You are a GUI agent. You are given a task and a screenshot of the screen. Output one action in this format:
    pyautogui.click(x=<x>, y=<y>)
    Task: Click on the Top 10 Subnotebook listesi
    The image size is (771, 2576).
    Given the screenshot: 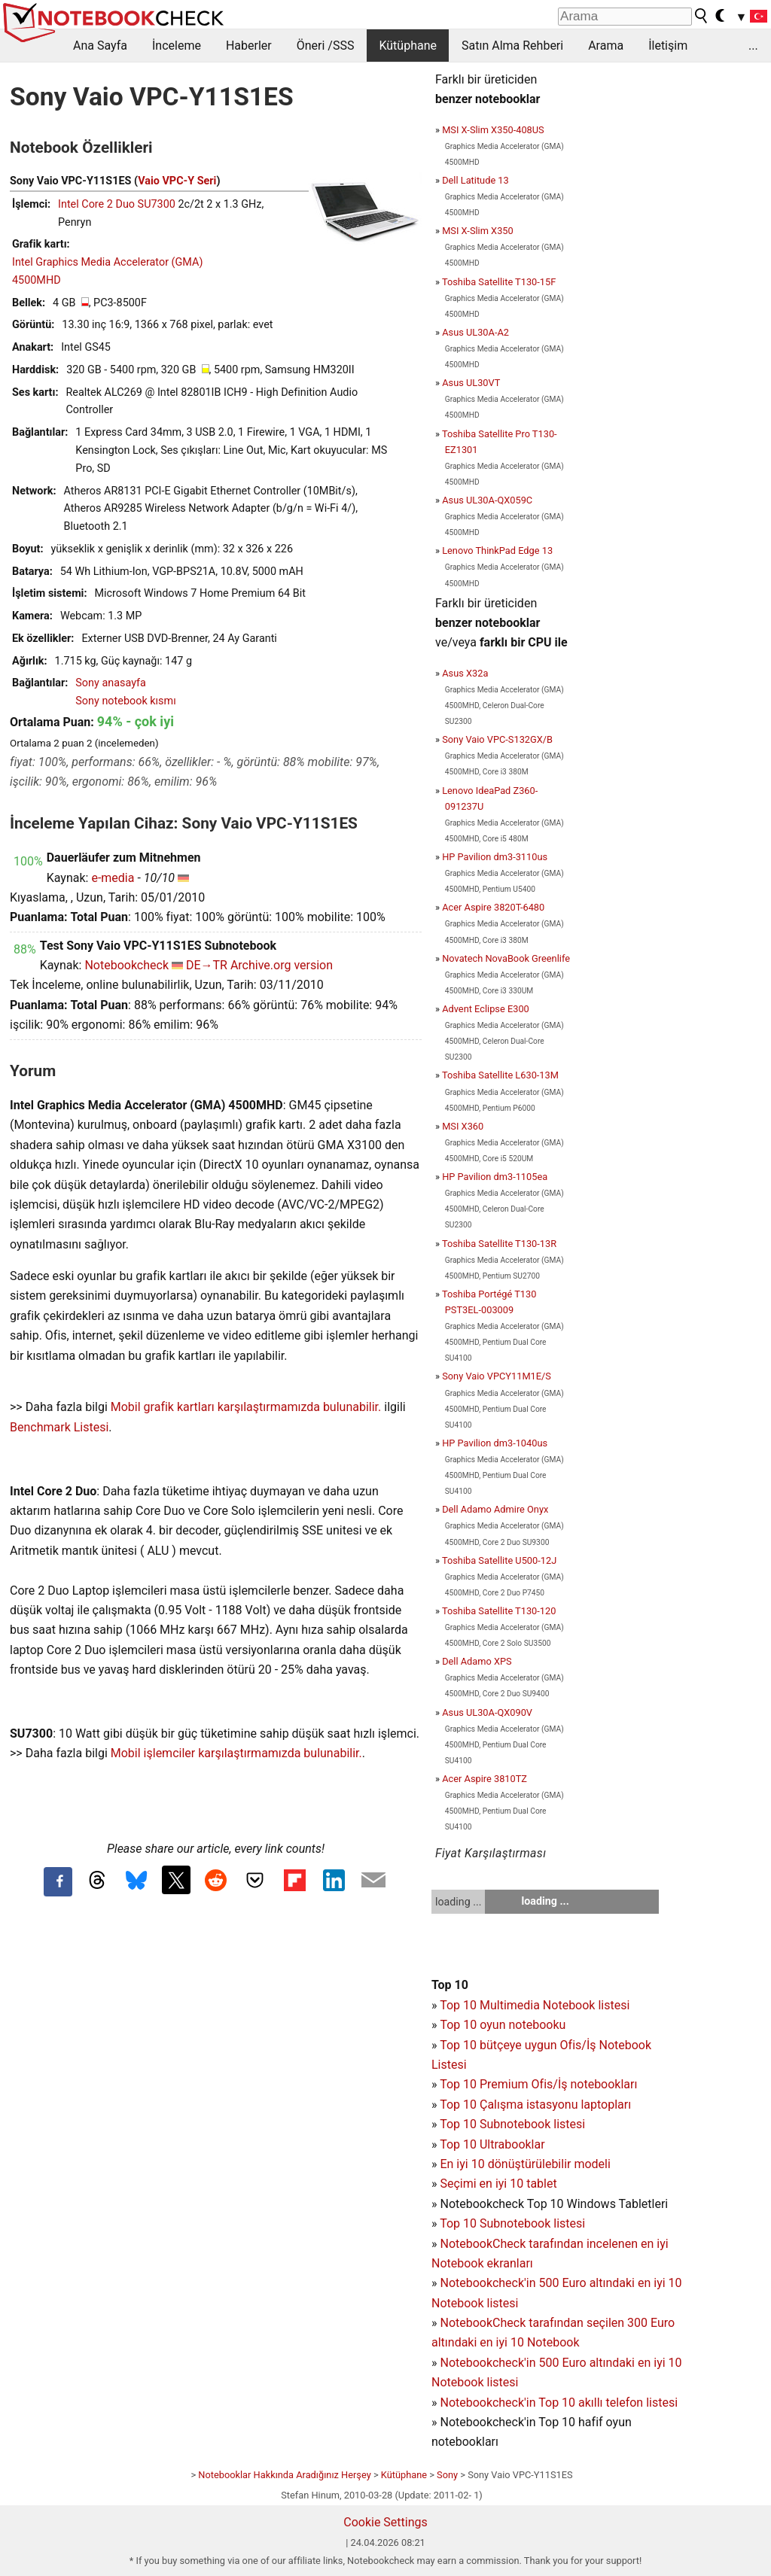 What is the action you would take?
    pyautogui.click(x=512, y=2124)
    